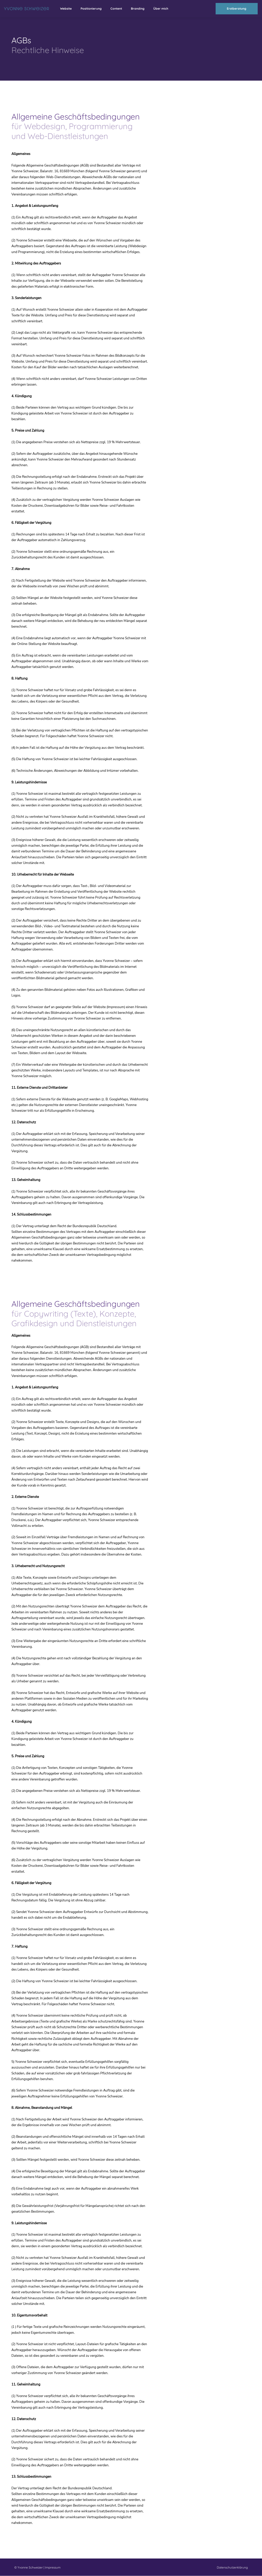 The image size is (262, 2576). What do you see at coordinates (117, 9) in the screenshot?
I see `Content` at bounding box center [117, 9].